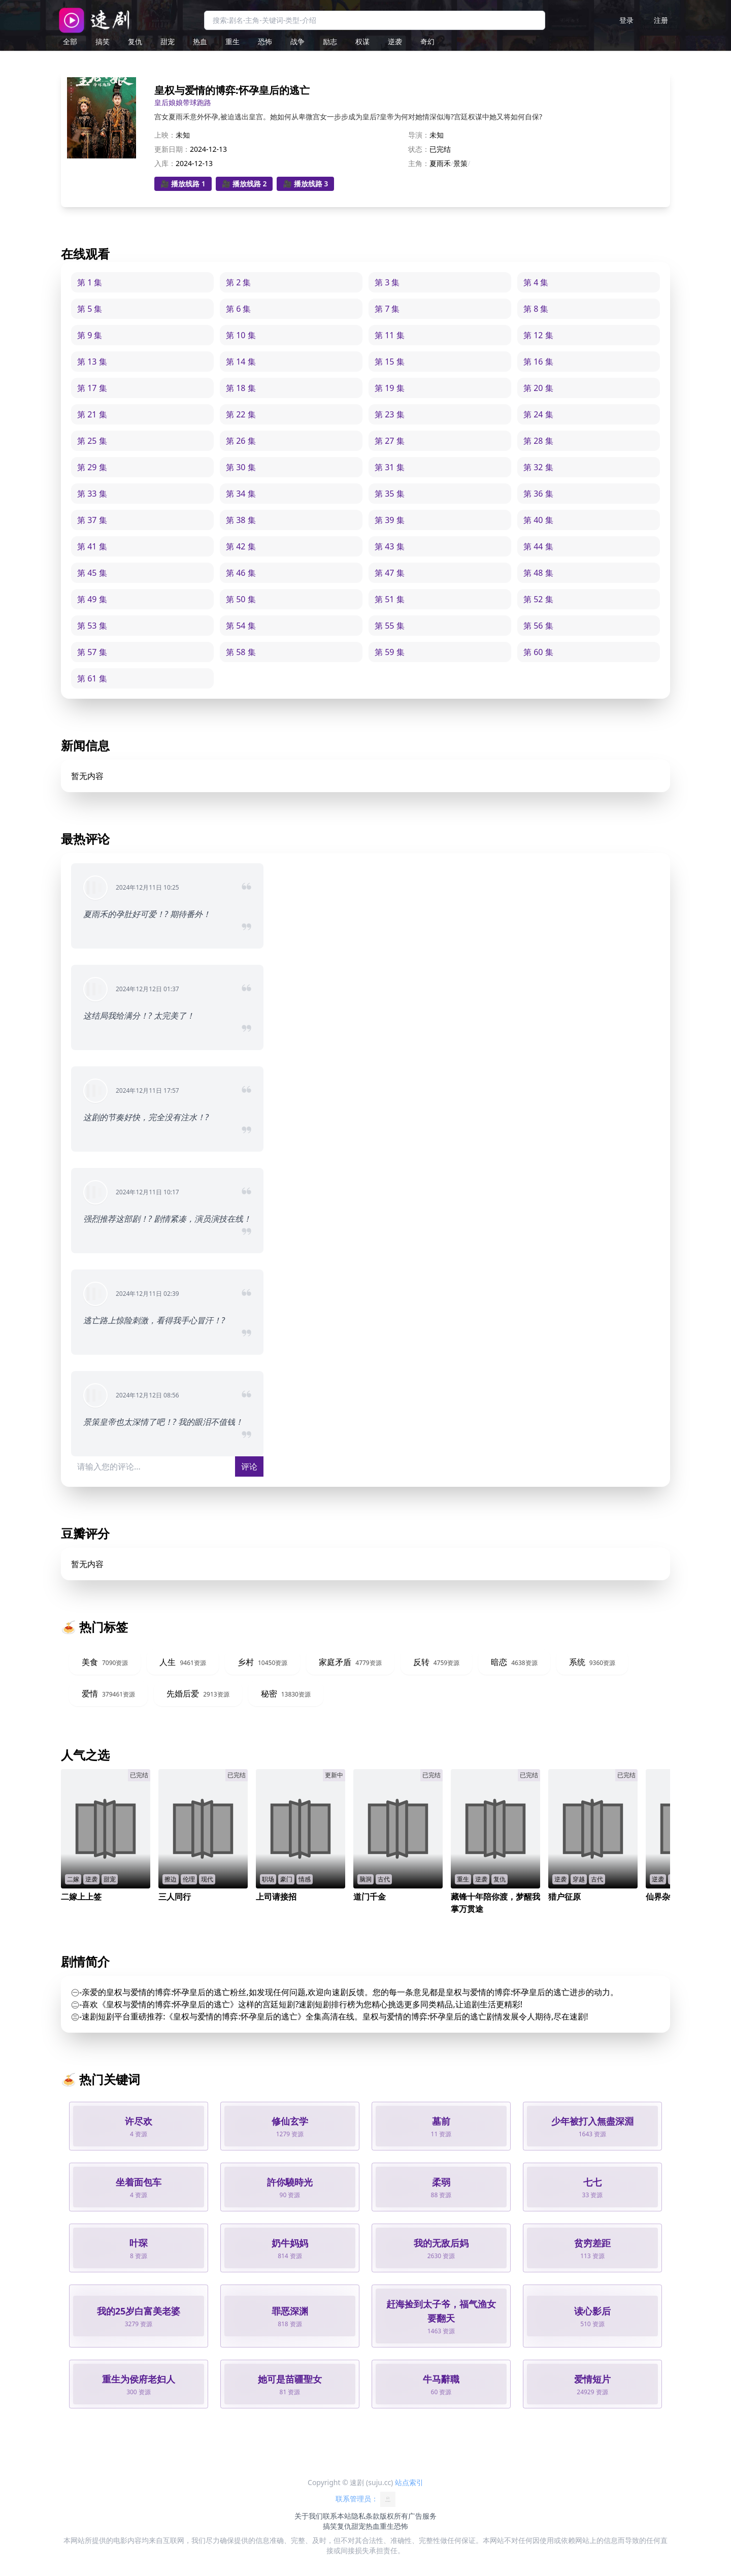 The width and height of the screenshot is (731, 2576). Describe the element at coordinates (92, 625) in the screenshot. I see `第 53 集` at that location.